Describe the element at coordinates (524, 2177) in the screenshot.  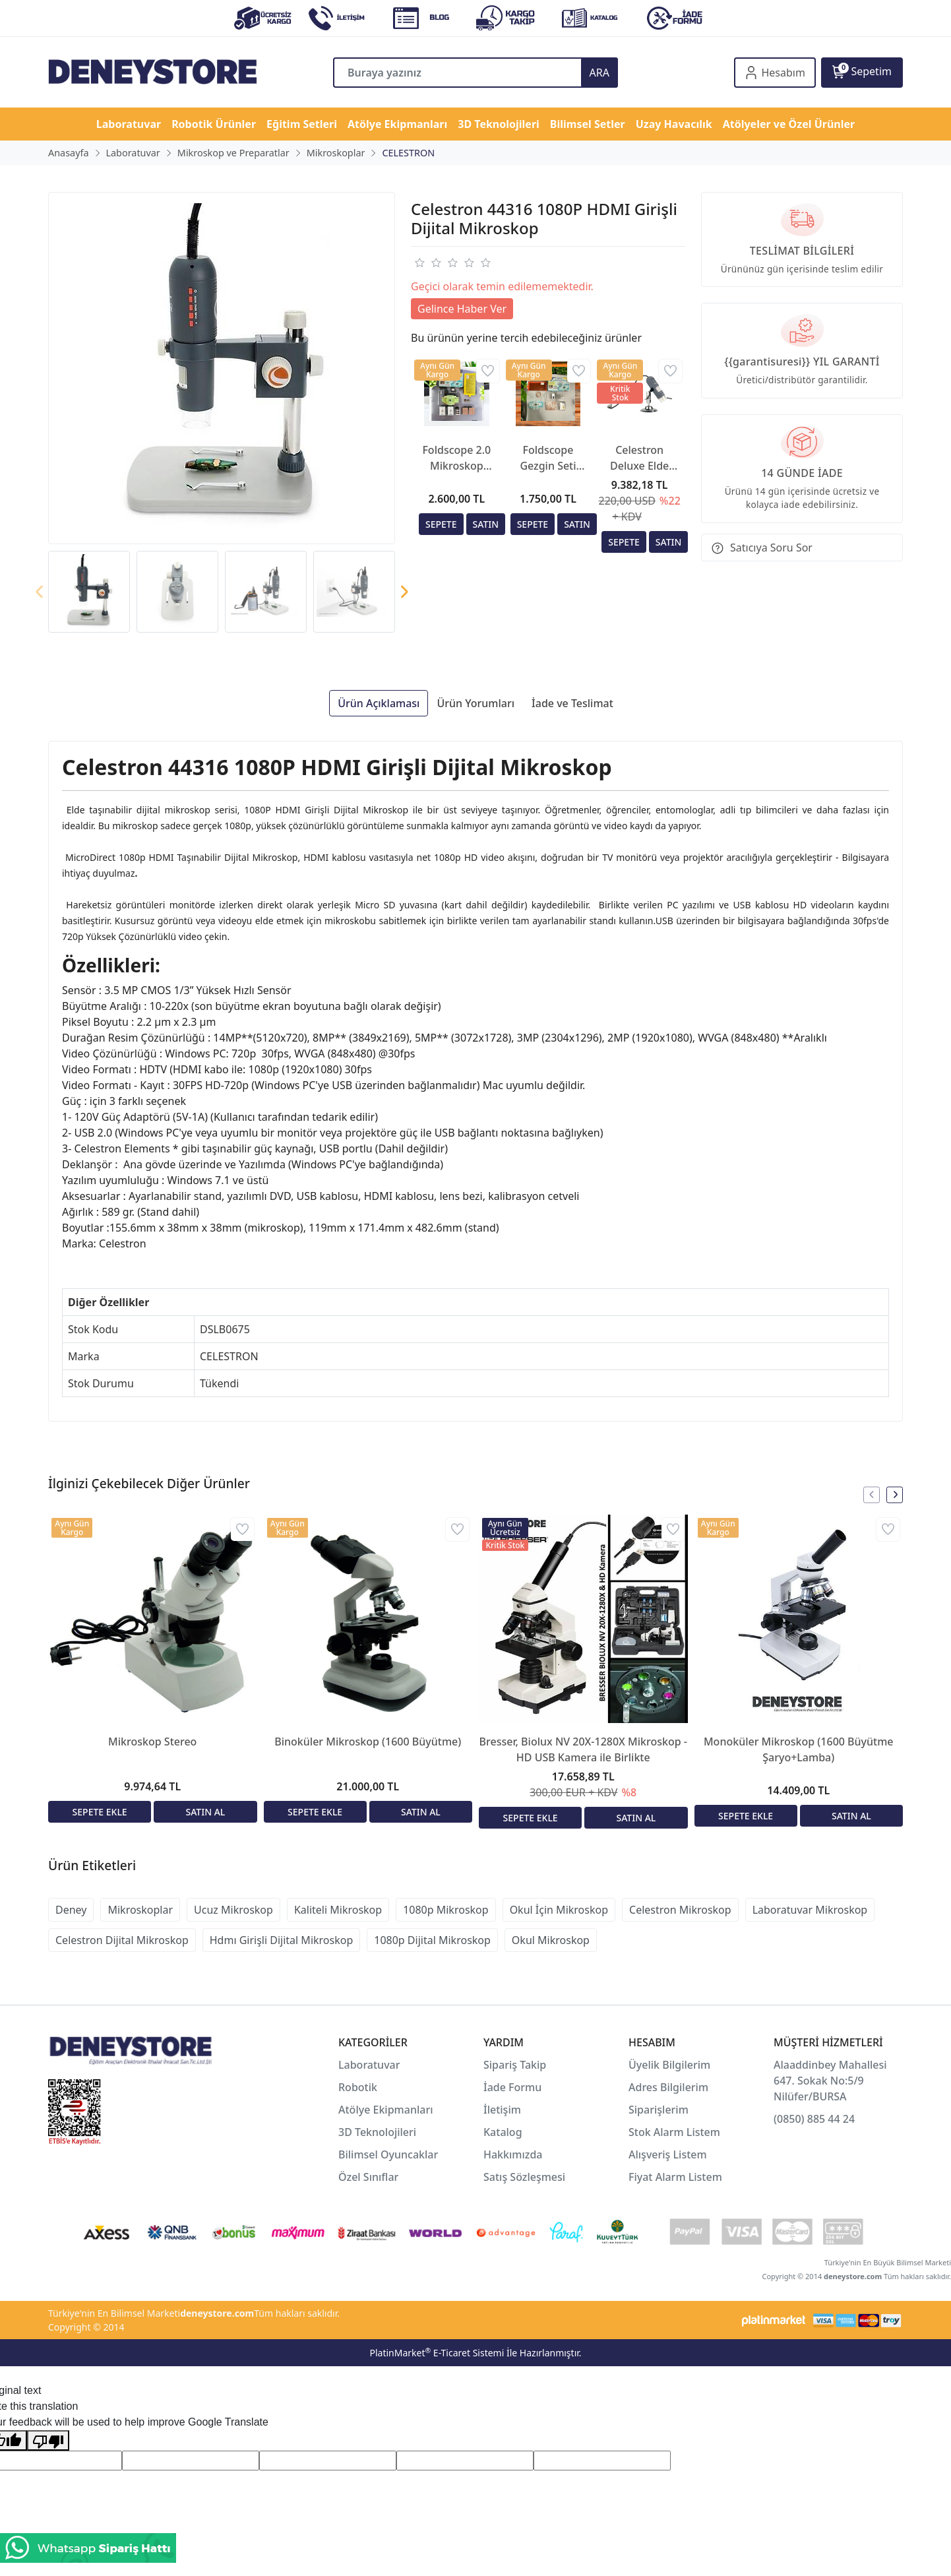
I see `Satış Sözleşmesi` at that location.